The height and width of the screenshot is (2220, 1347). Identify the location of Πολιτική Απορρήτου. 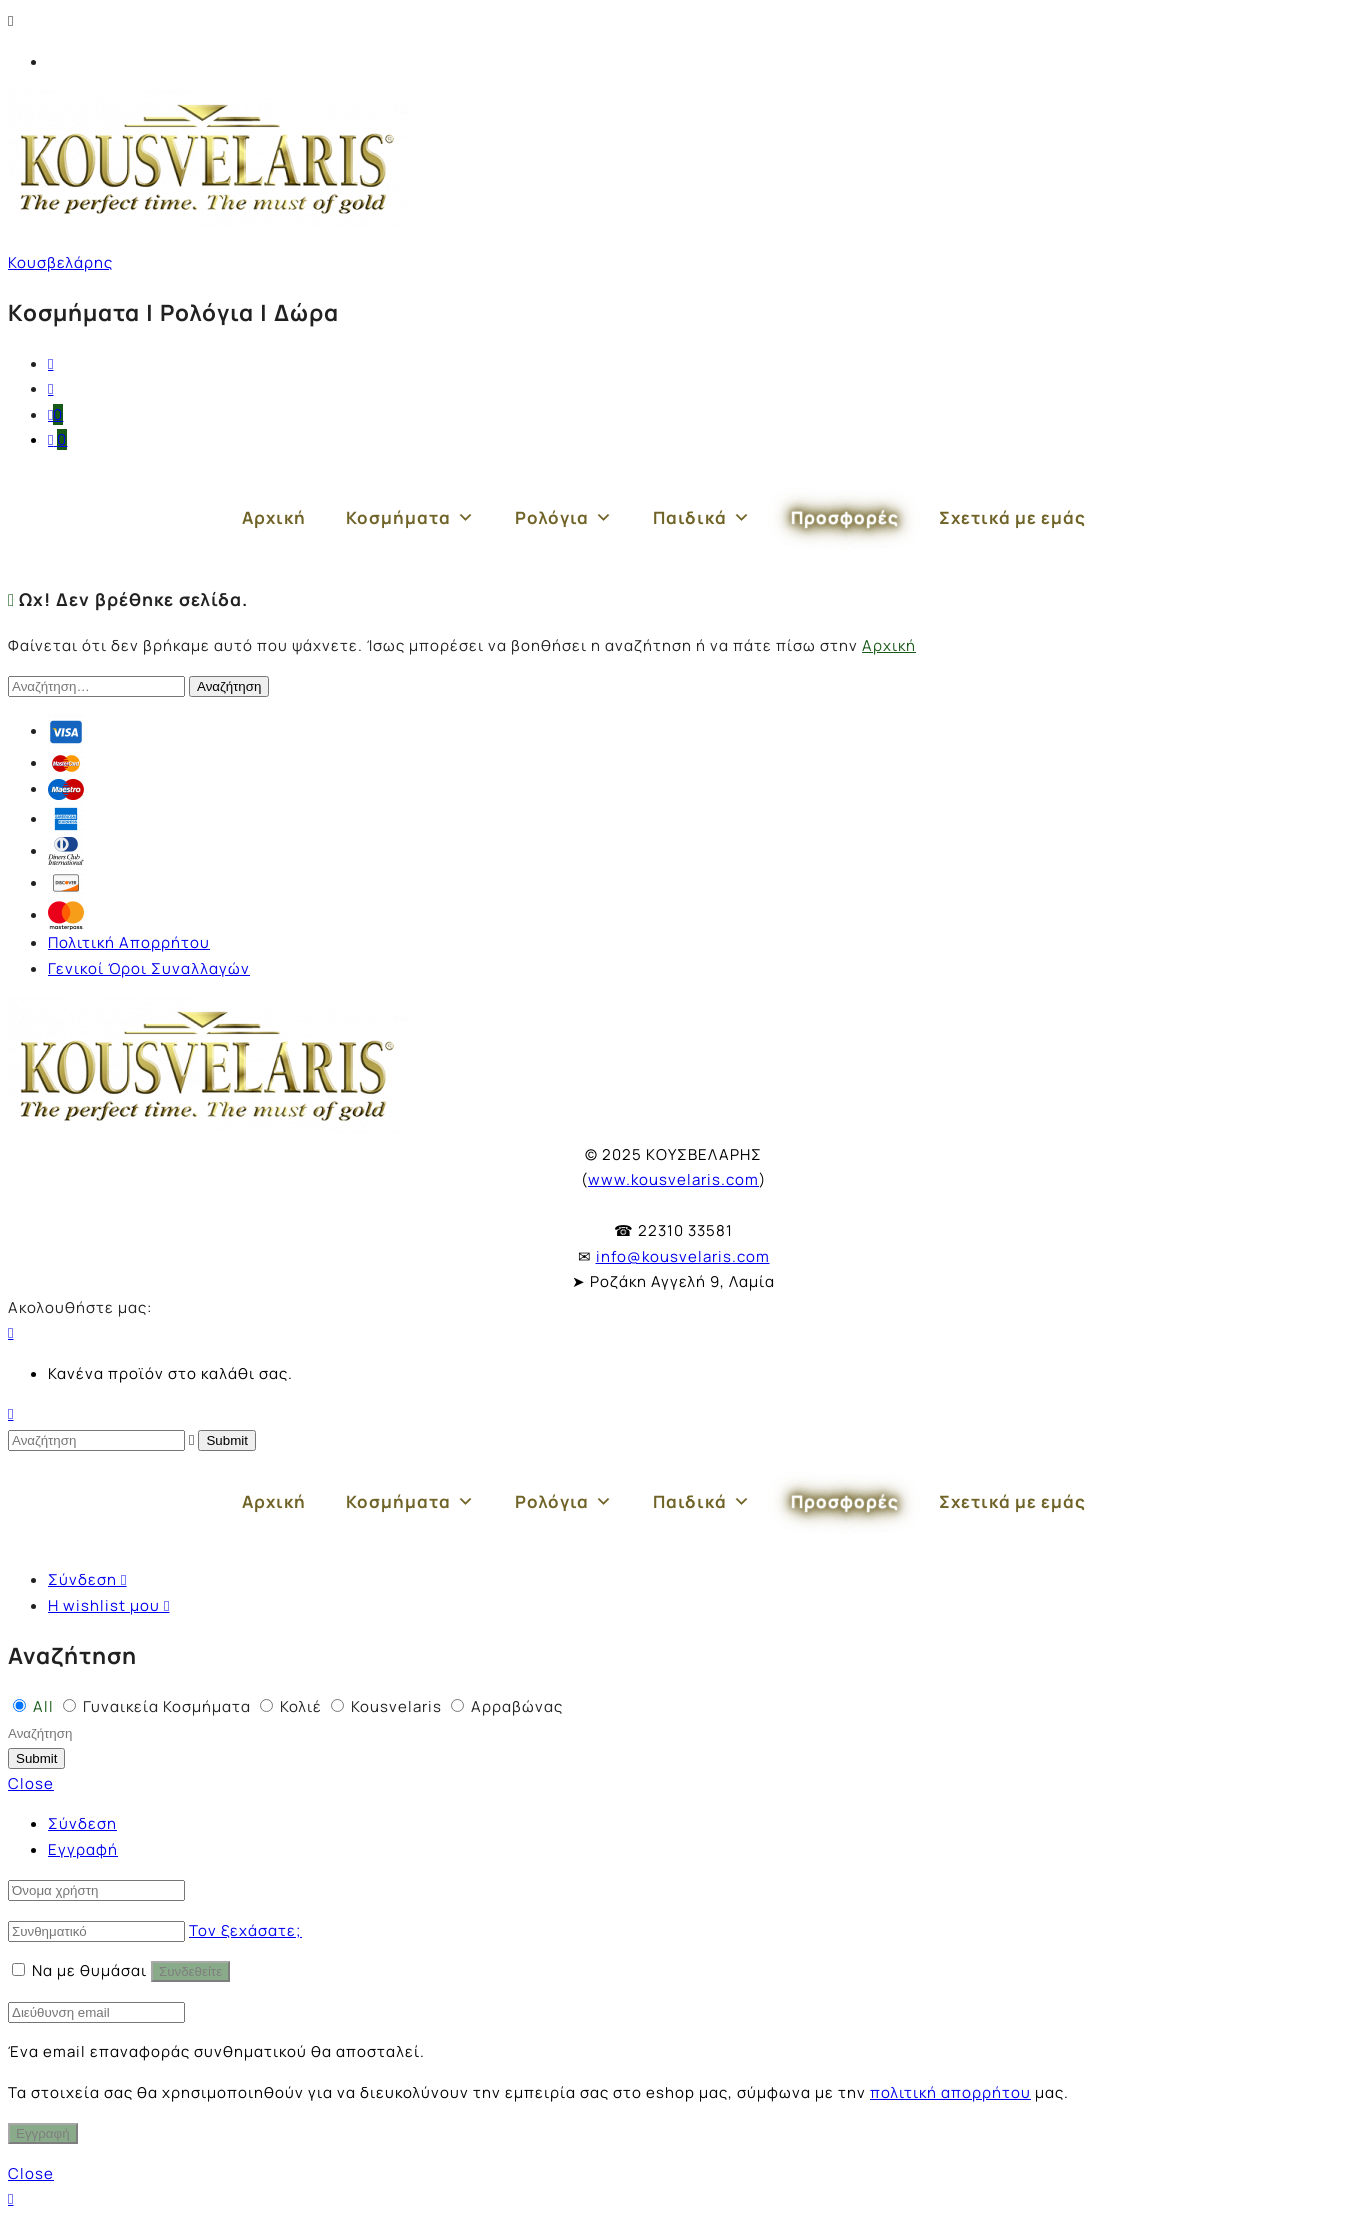
(129, 942).